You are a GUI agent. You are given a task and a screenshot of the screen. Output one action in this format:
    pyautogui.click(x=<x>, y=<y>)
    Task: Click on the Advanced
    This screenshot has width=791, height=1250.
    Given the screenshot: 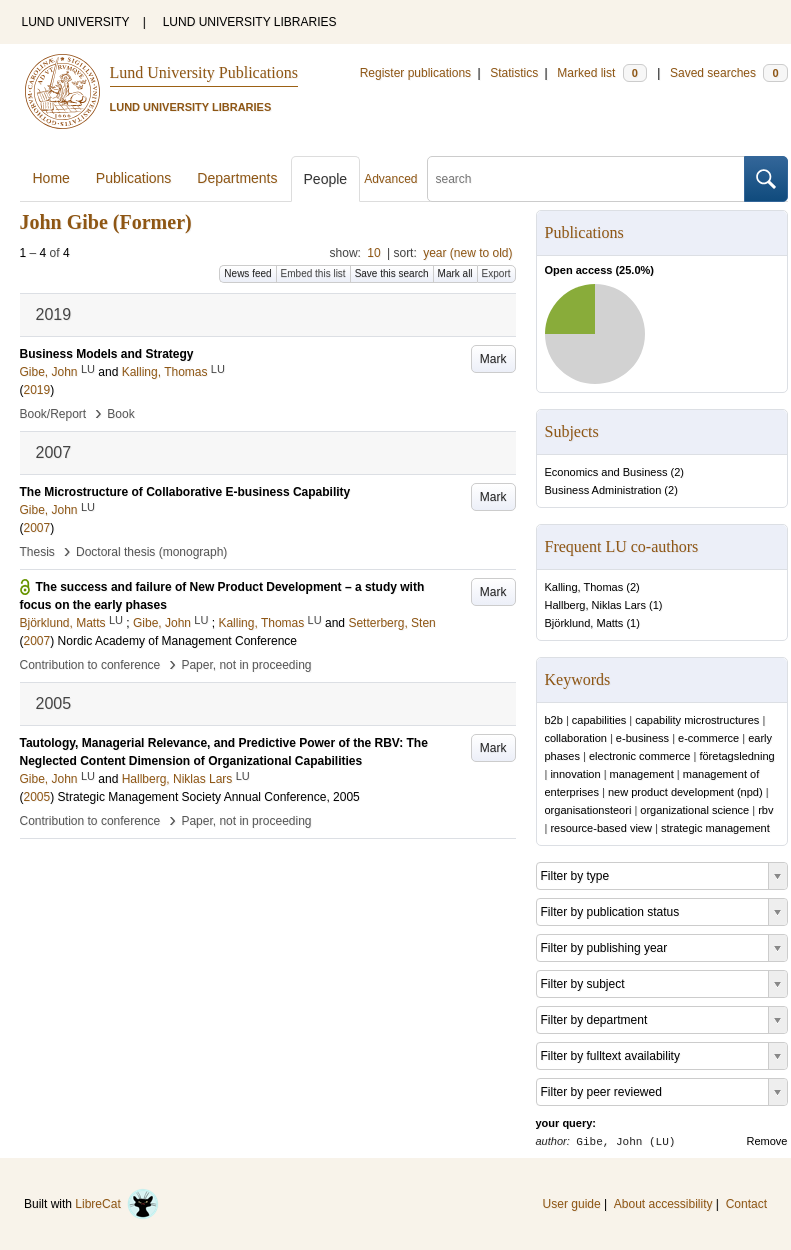 What is the action you would take?
    pyautogui.click(x=390, y=179)
    